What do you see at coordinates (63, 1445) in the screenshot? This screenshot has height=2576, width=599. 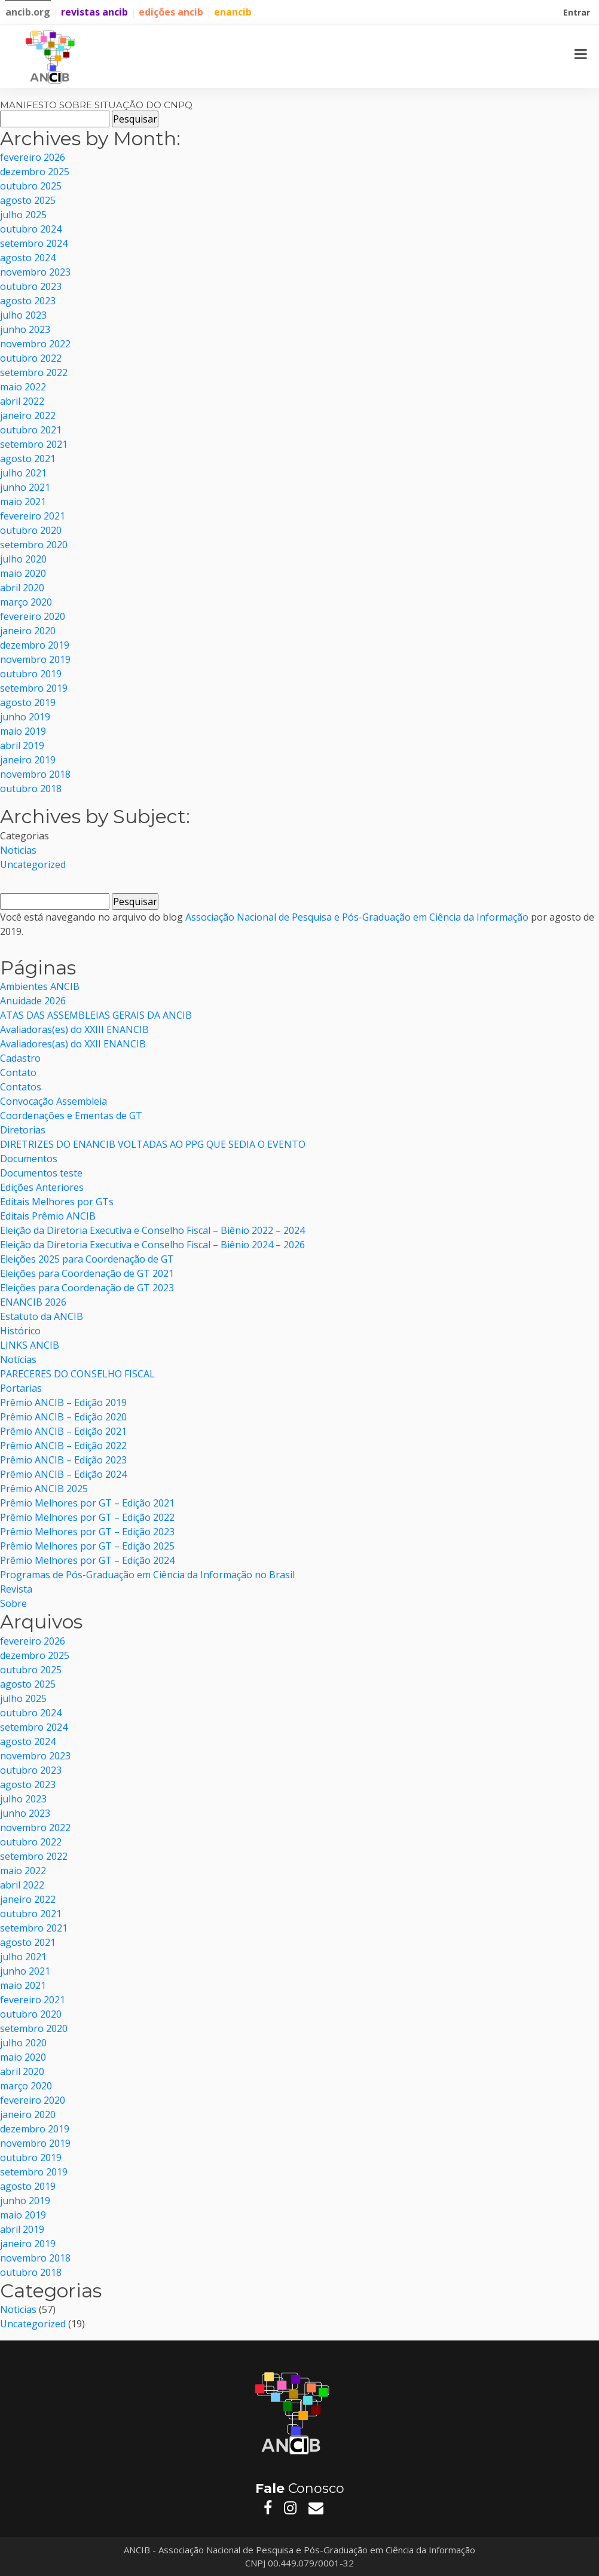 I see `Prêmio ANCIB – Edição 2022` at bounding box center [63, 1445].